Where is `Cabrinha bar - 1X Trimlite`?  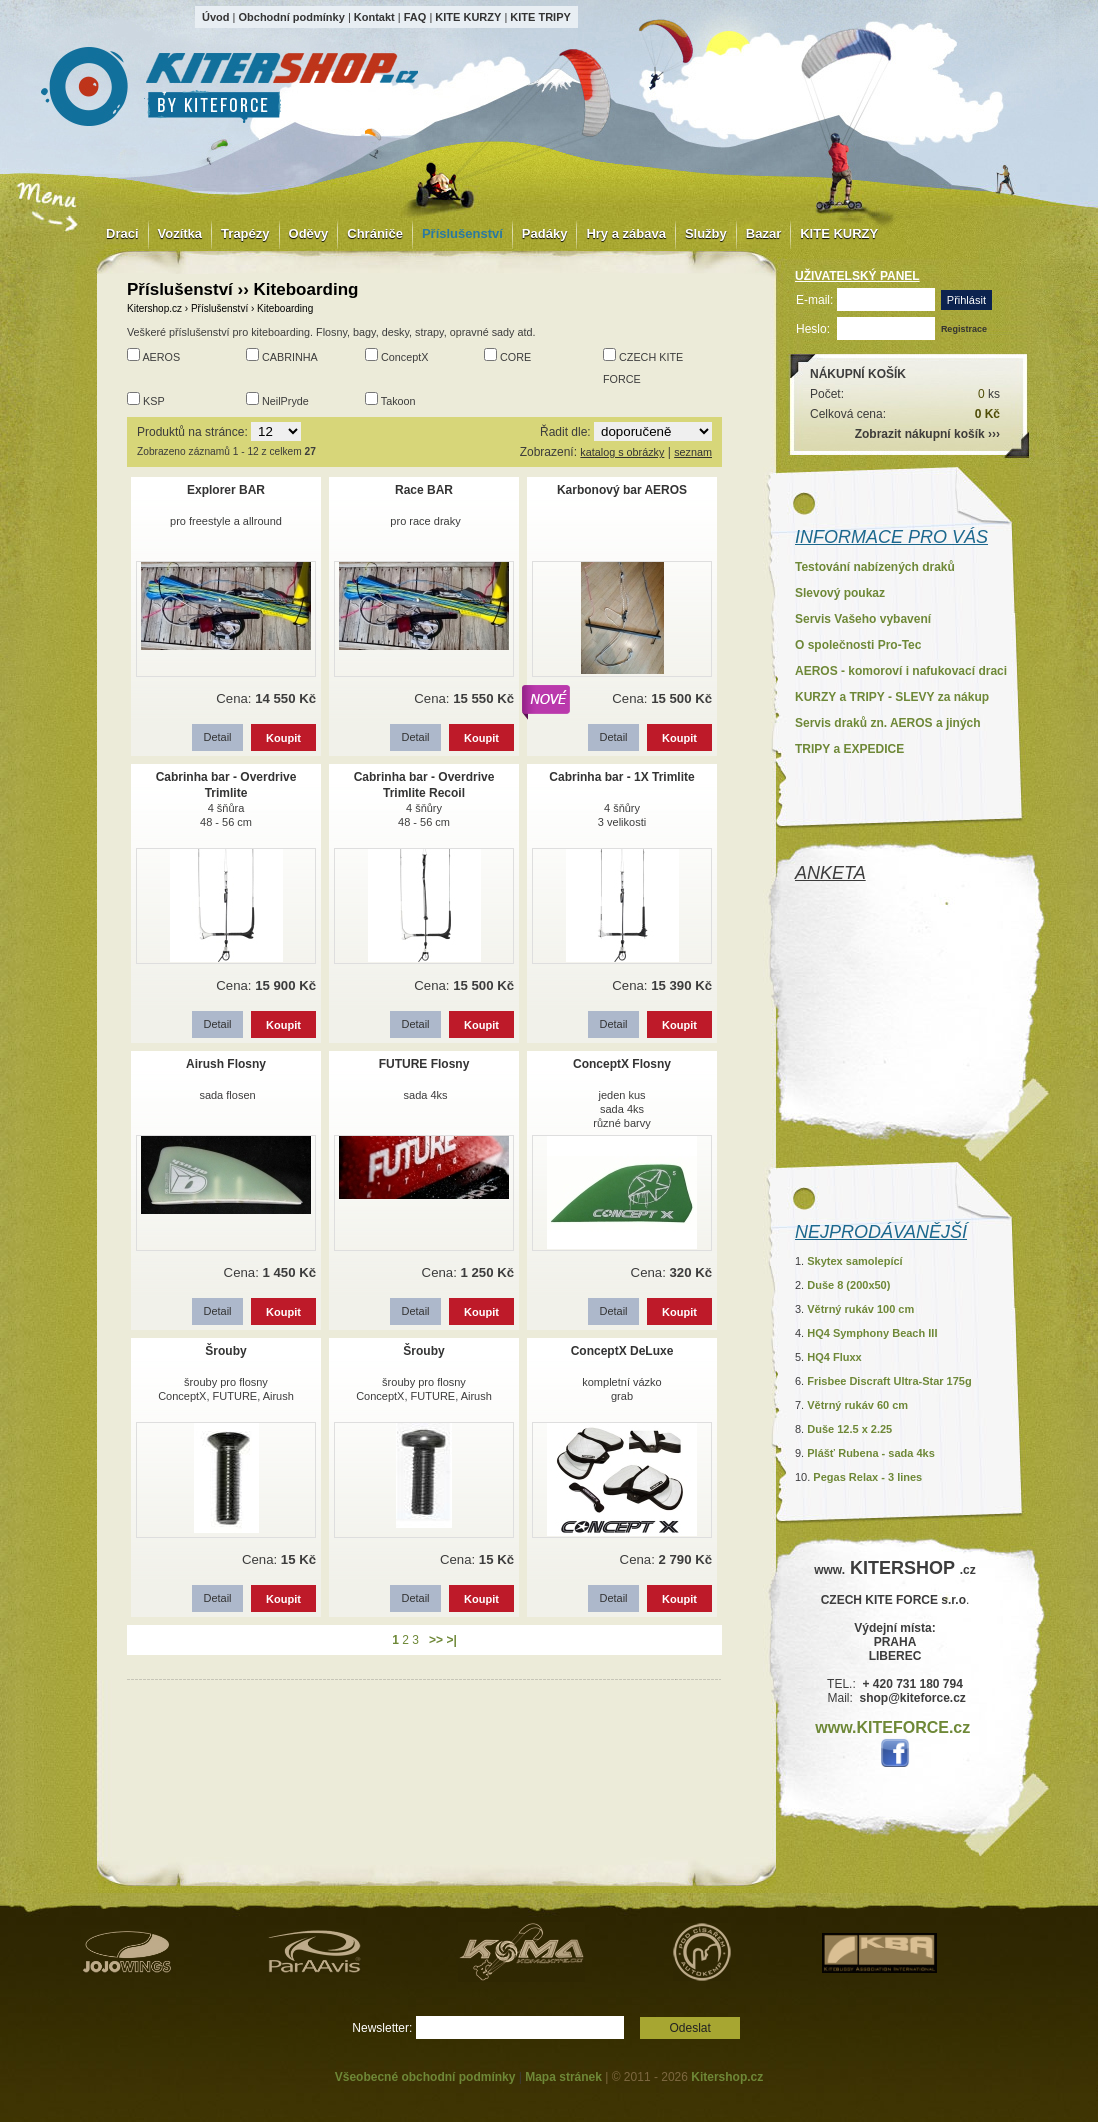
Cabrinha bar - 1X Trimlite is located at coordinates (621, 777).